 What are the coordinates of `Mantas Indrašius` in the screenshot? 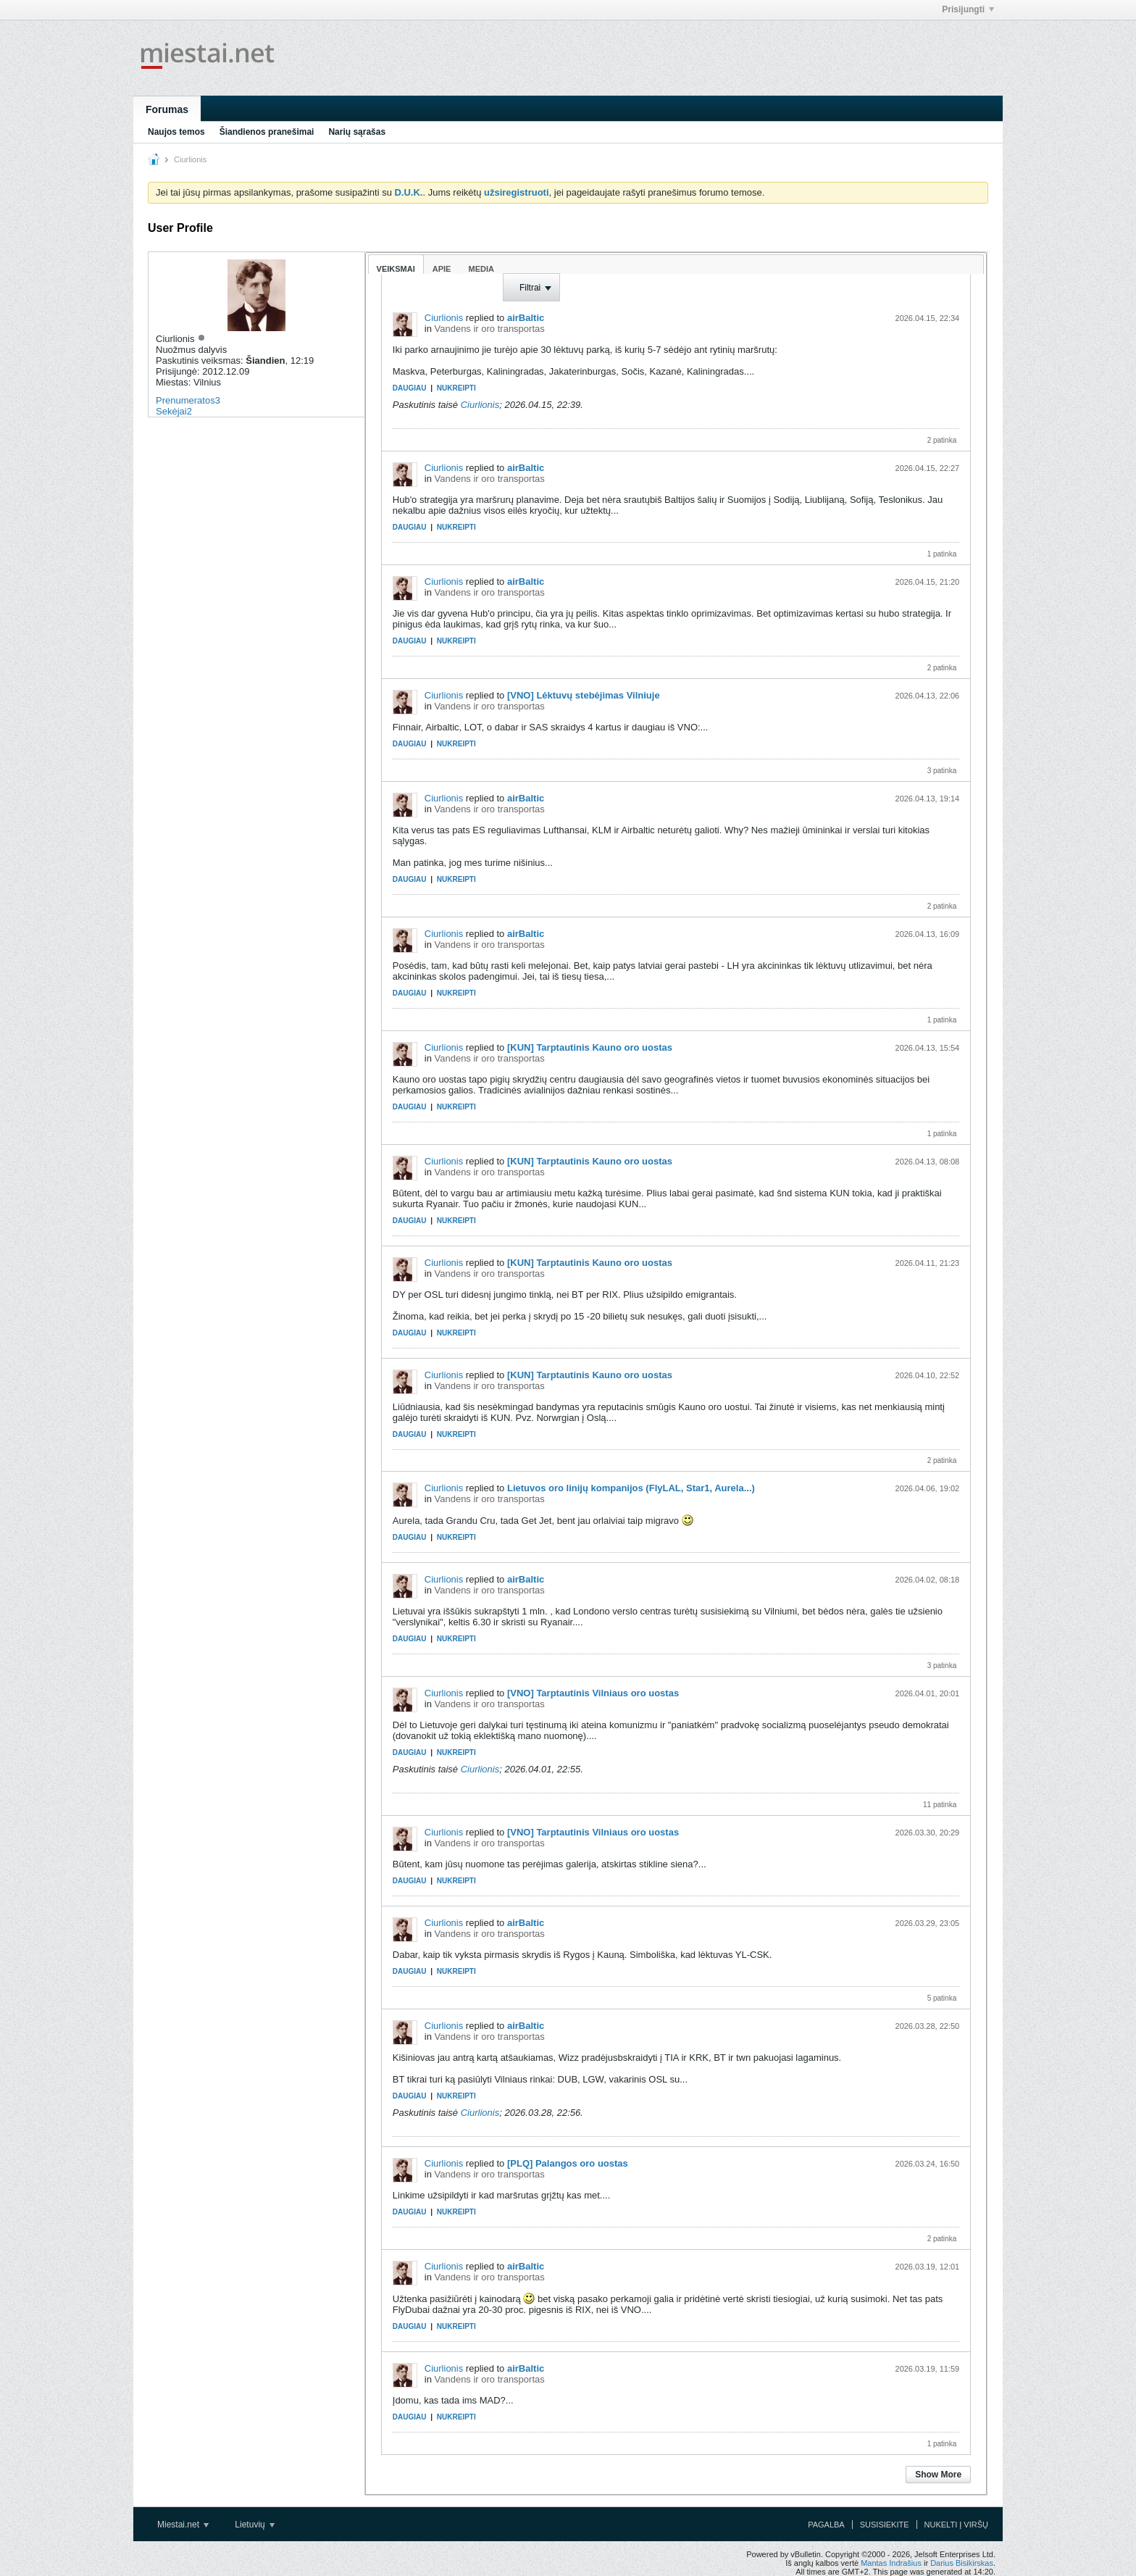 It's located at (891, 2563).